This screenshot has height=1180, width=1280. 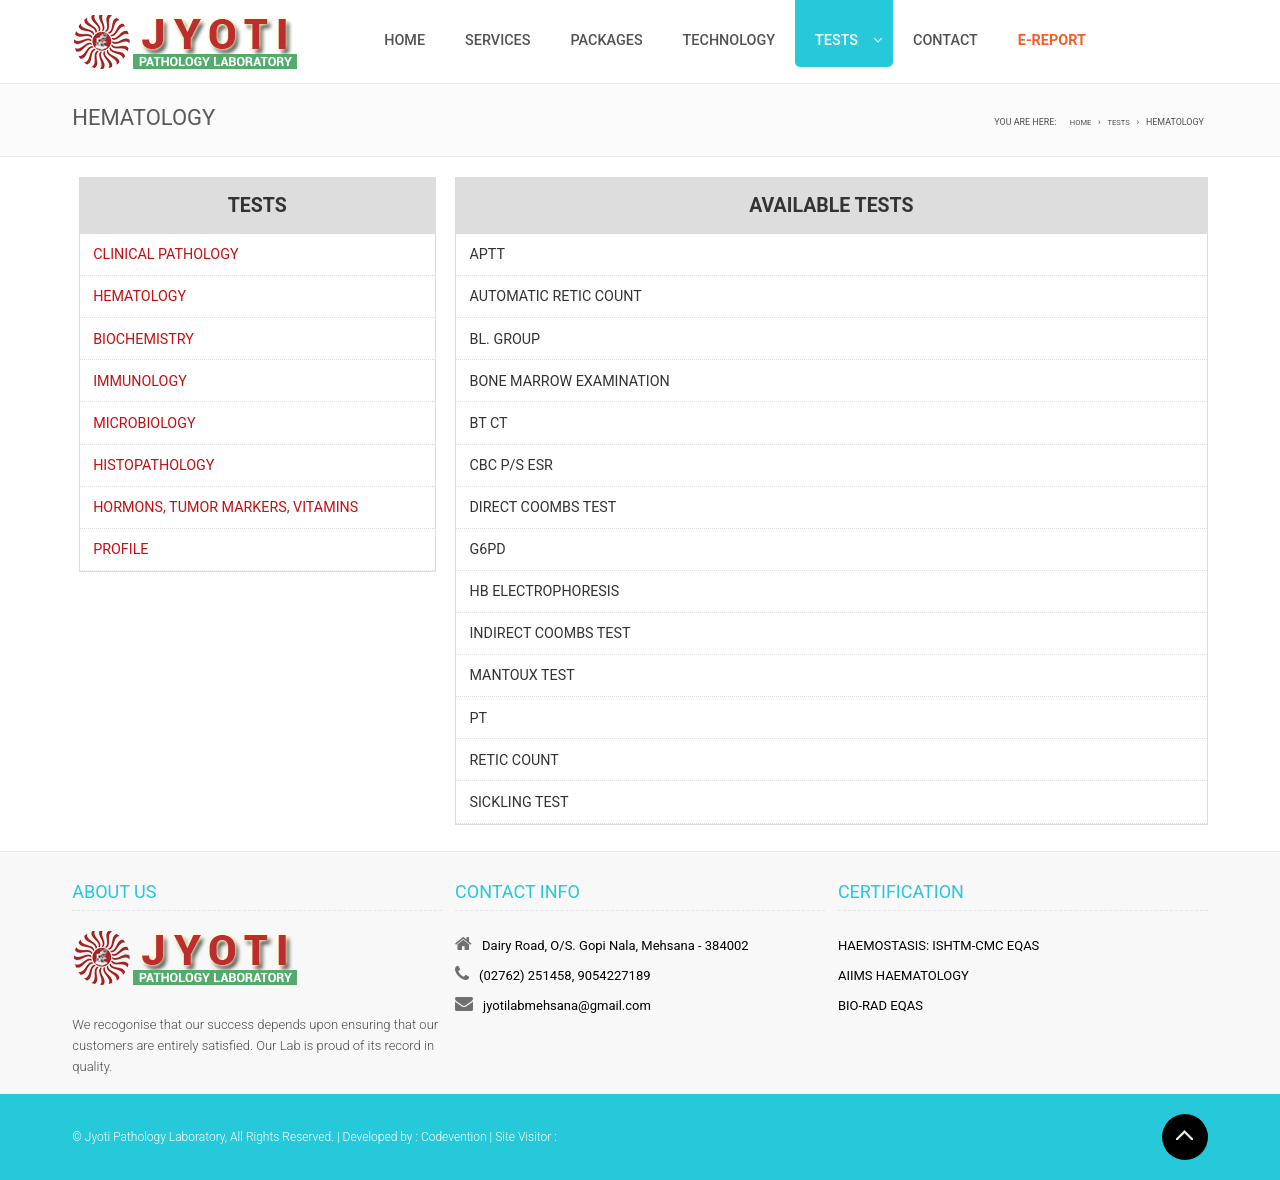 I want to click on Technology, so click(x=729, y=40).